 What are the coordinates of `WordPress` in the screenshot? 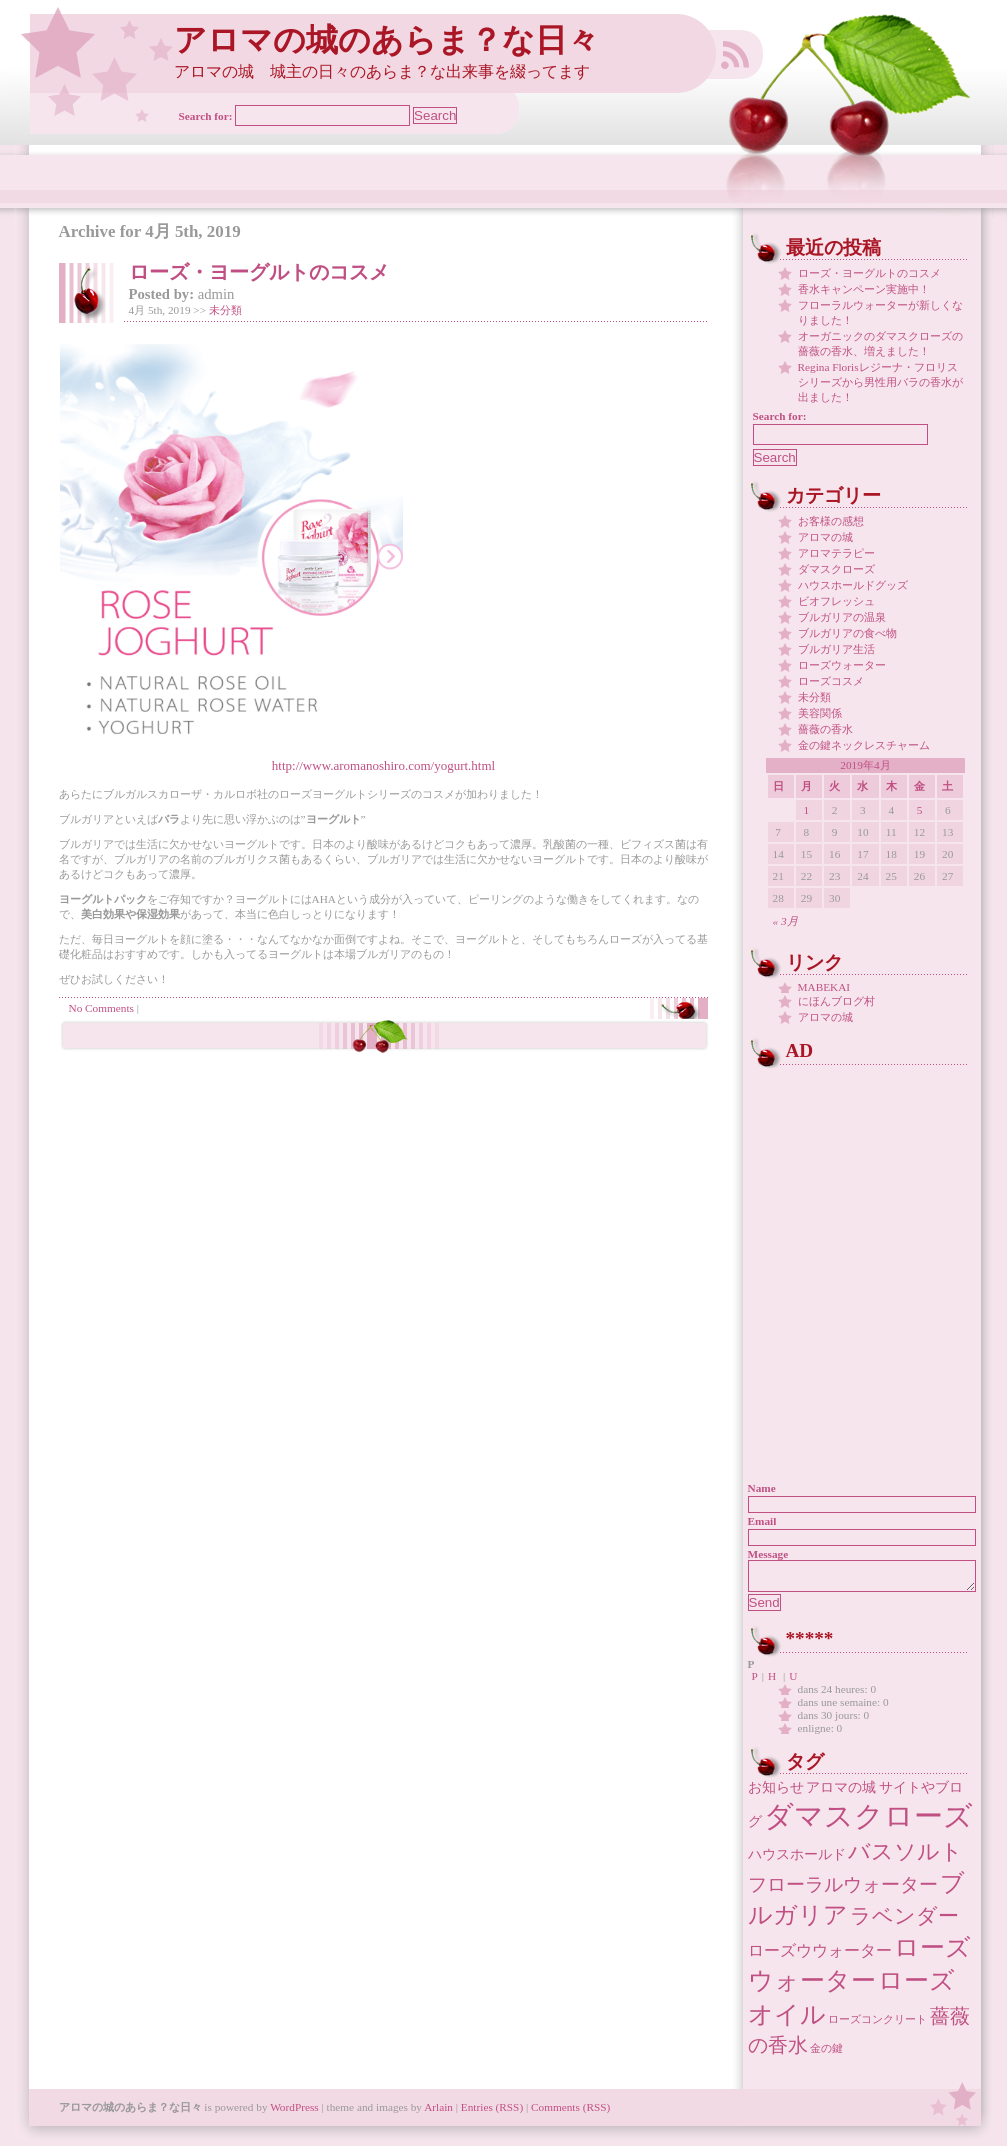 It's located at (294, 2113).